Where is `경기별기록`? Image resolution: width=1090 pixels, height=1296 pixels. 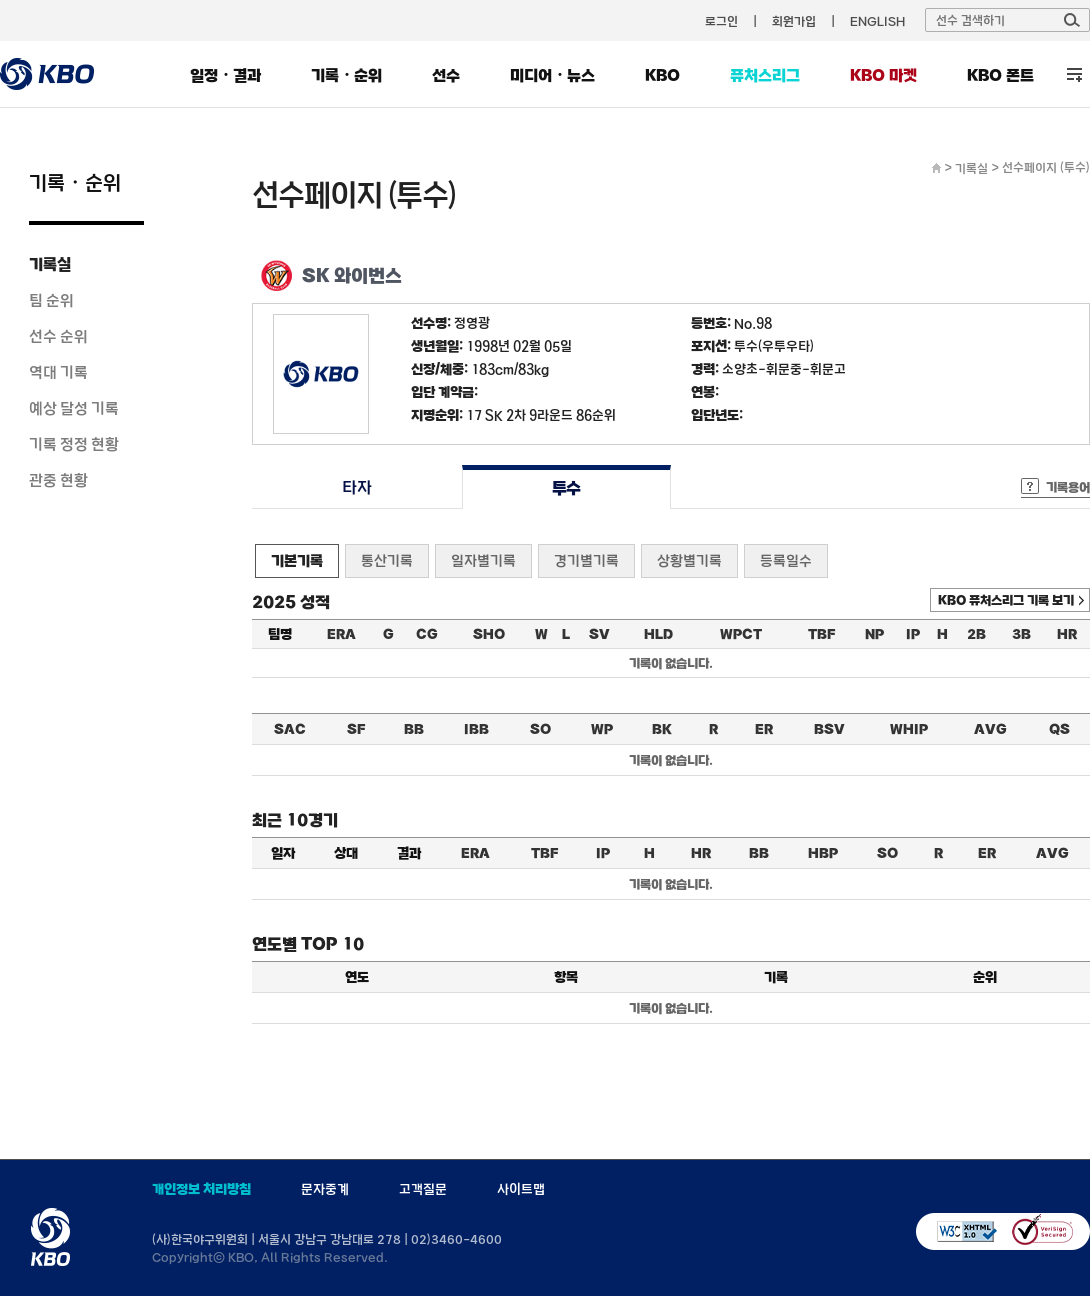 경기별기록 is located at coordinates (586, 560).